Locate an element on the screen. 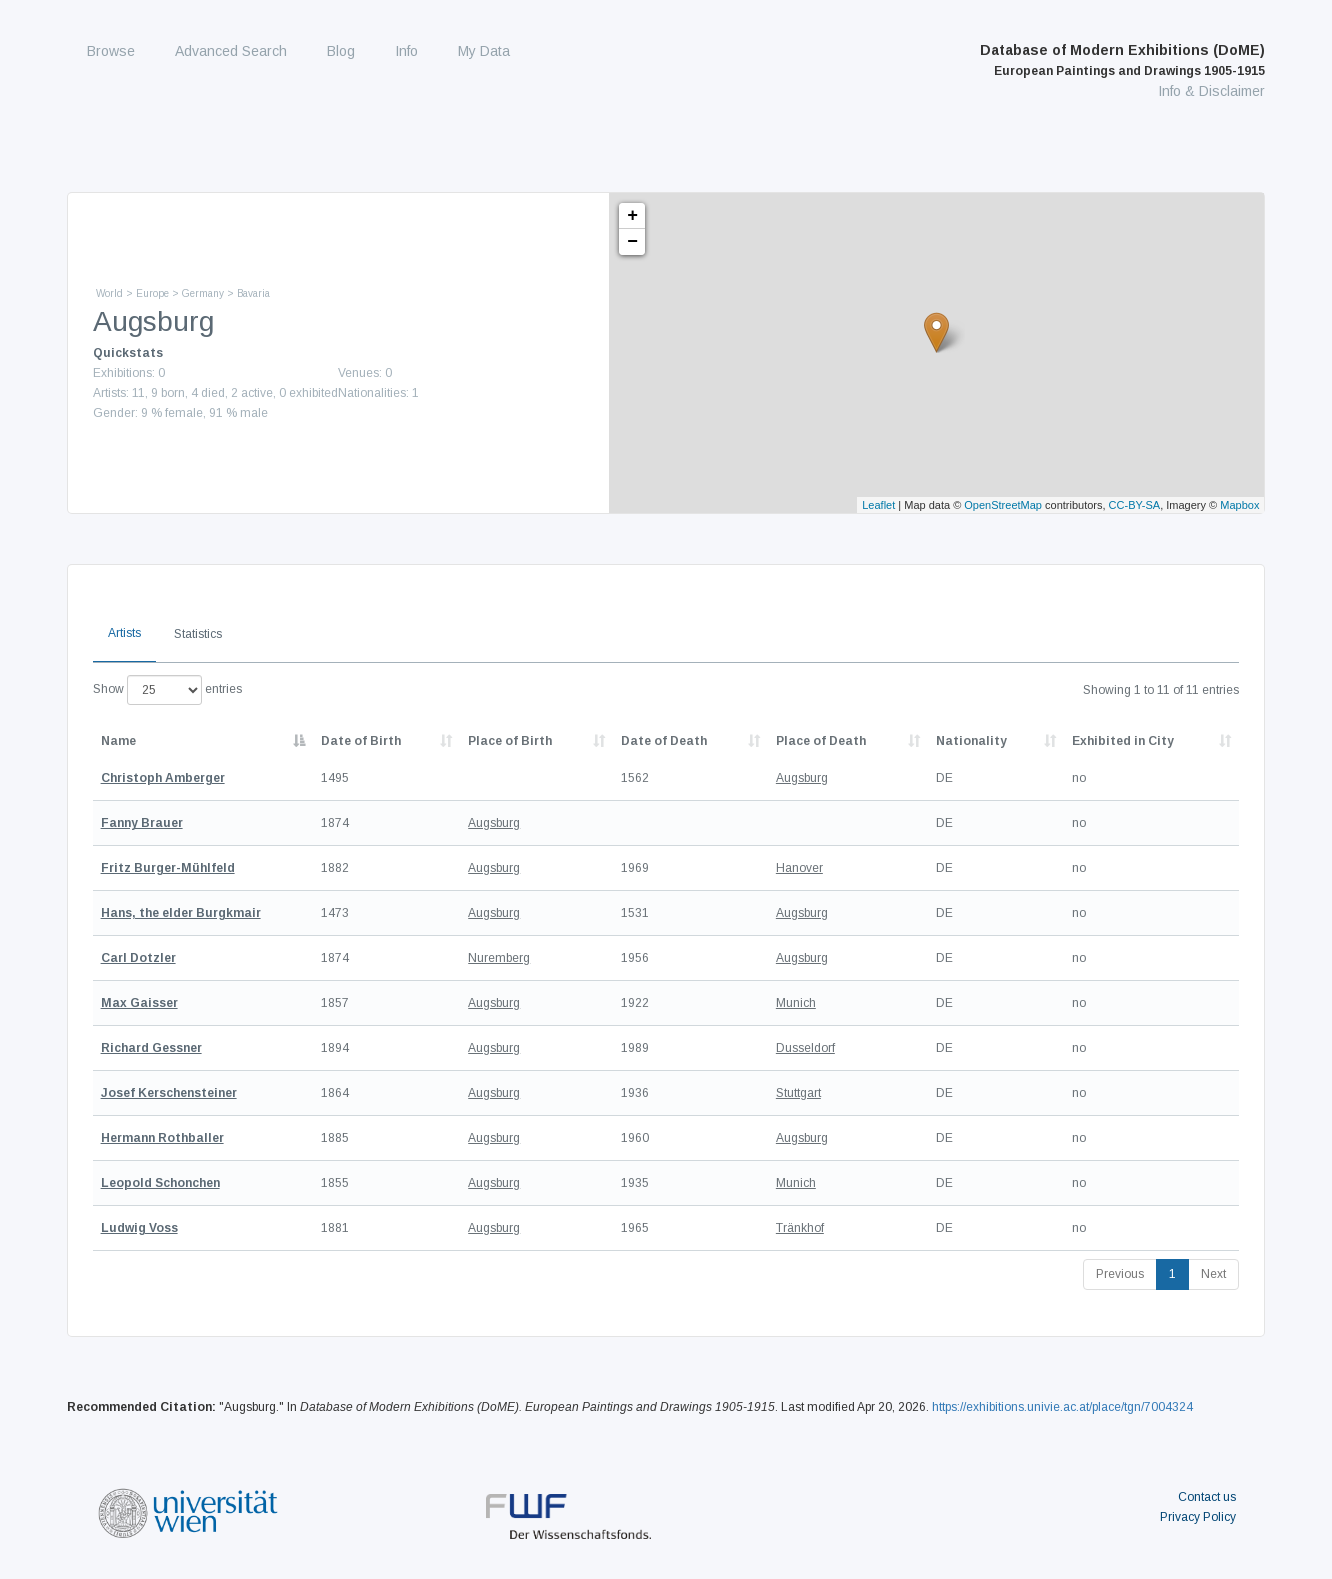 Image resolution: width=1332 pixels, height=1579 pixels. Privacy Policy is located at coordinates (1198, 1517).